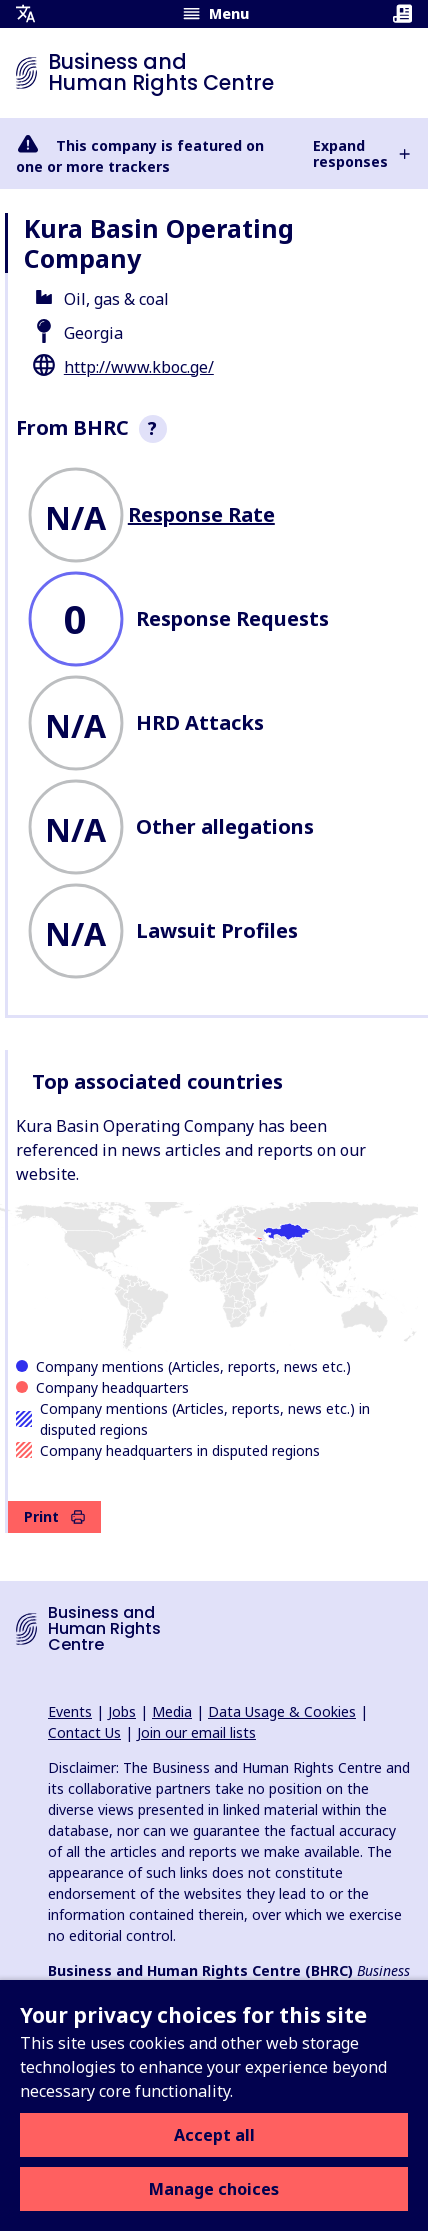 This screenshot has height=2231, width=428. I want to click on Contact Us, so click(84, 1732).